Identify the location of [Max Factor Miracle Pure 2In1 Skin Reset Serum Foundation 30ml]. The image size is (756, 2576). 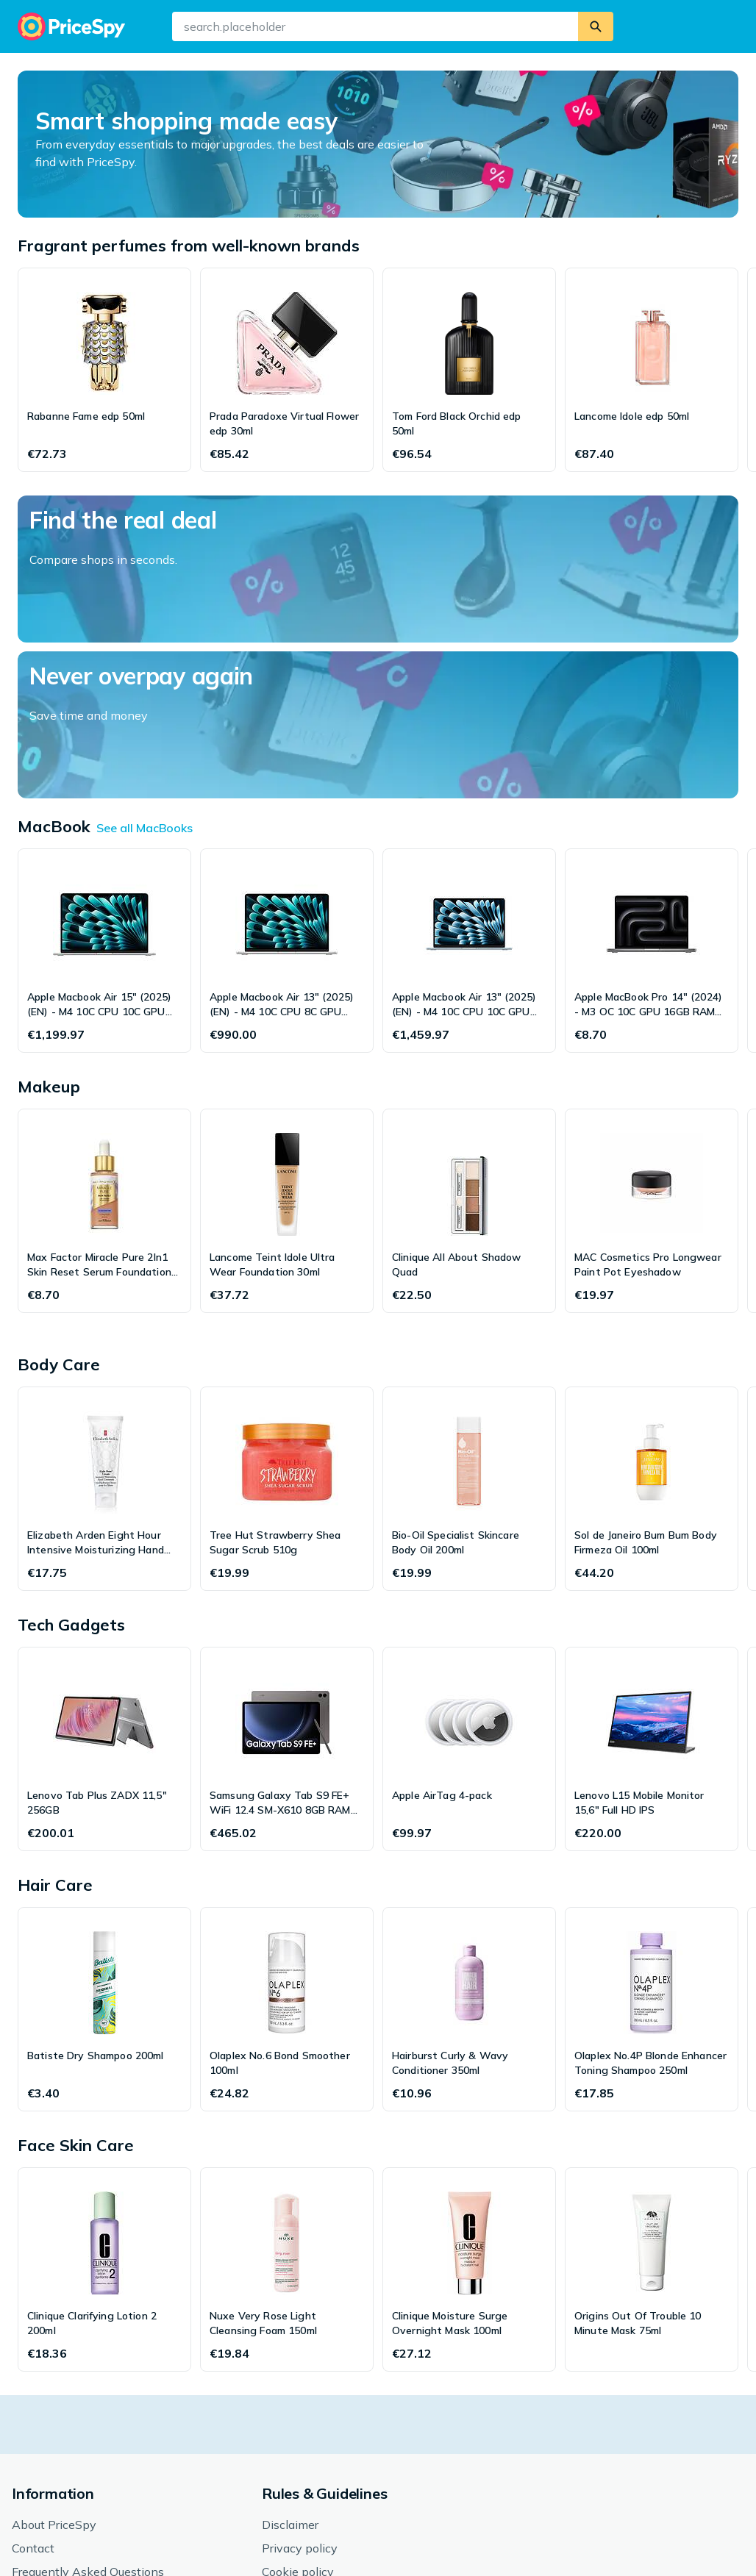
(104, 1055).